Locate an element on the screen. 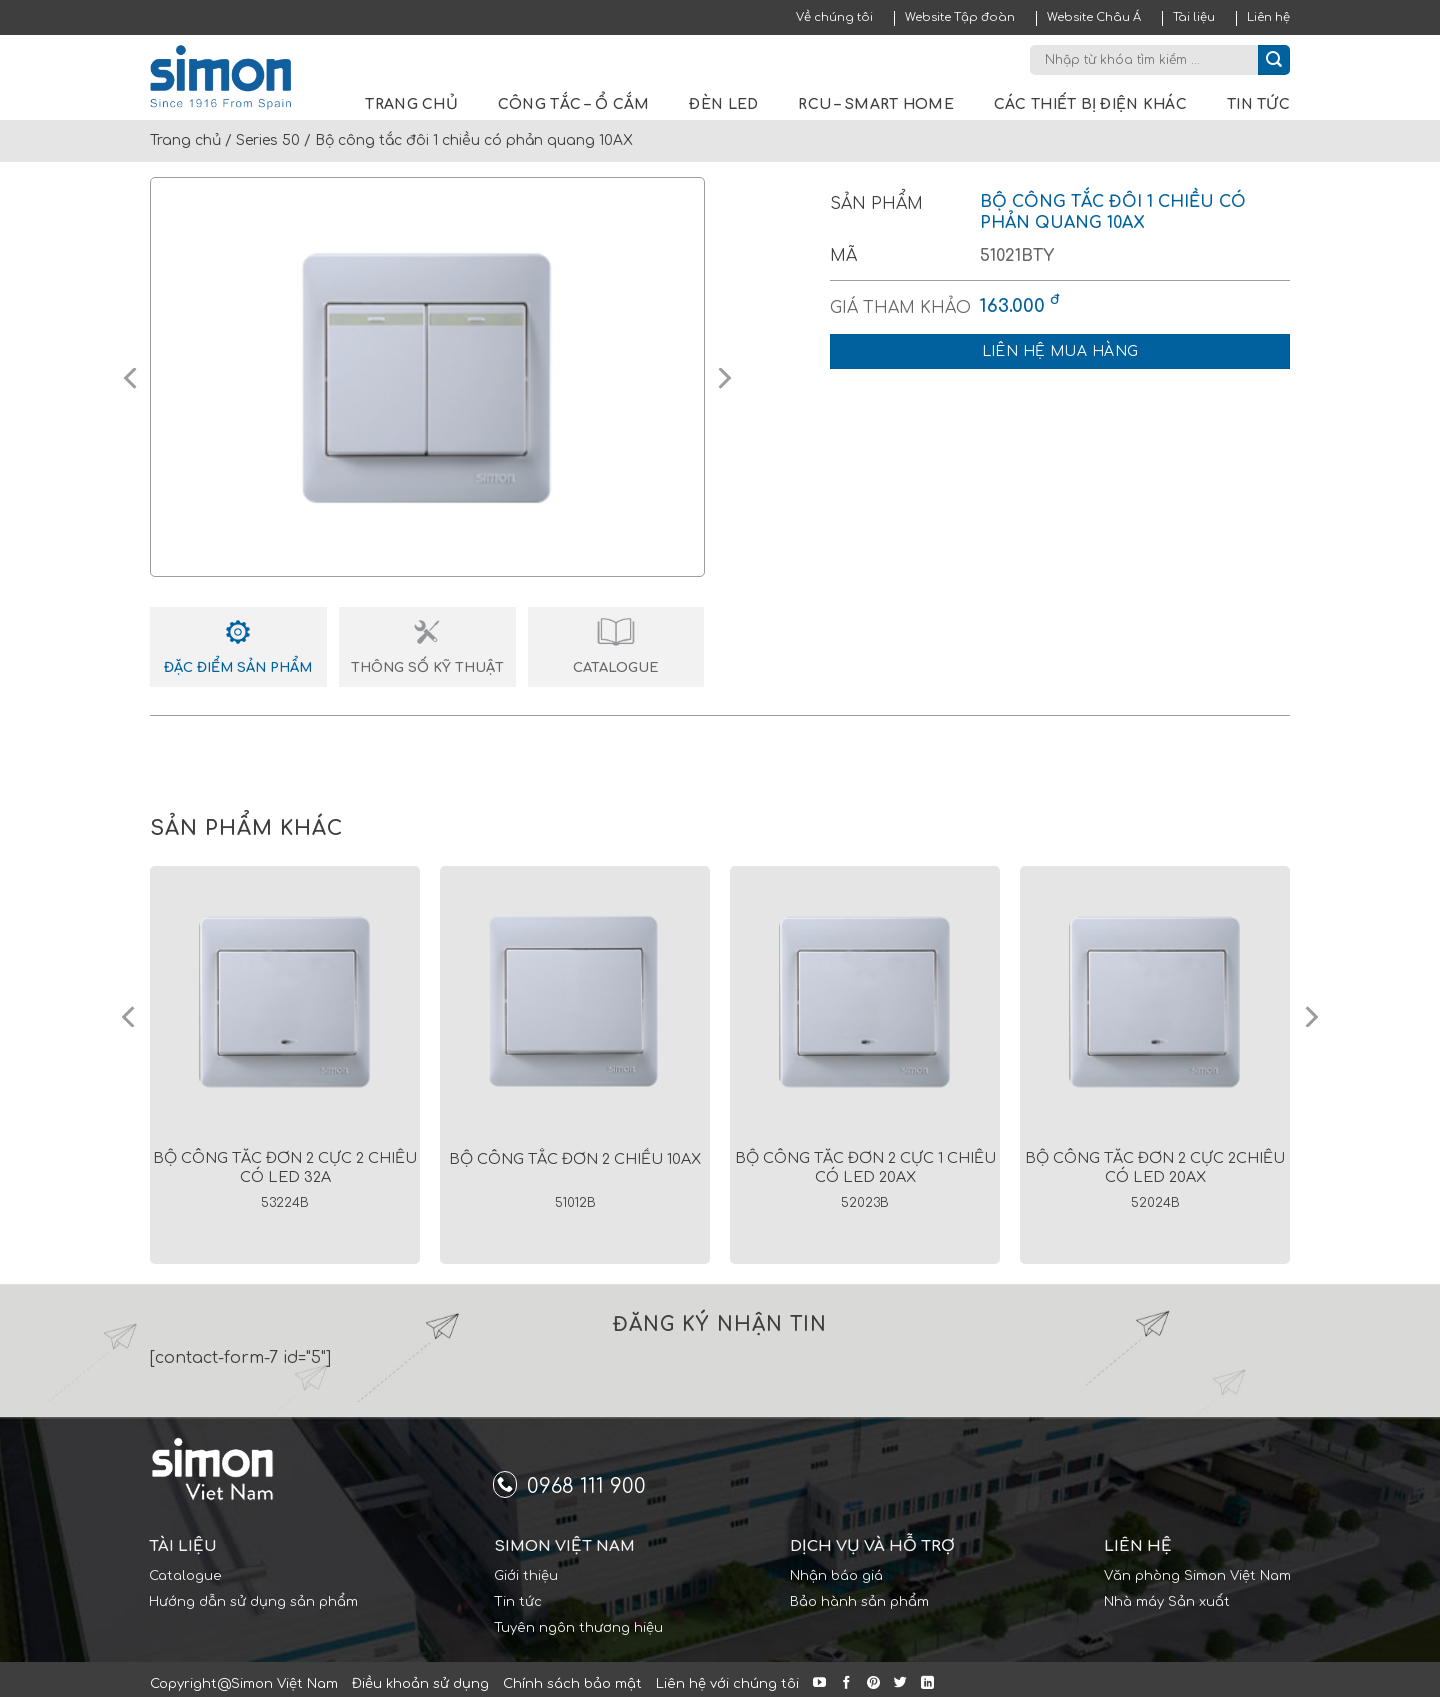 This screenshot has height=1697, width=1440. Trang chủ is located at coordinates (411, 104).